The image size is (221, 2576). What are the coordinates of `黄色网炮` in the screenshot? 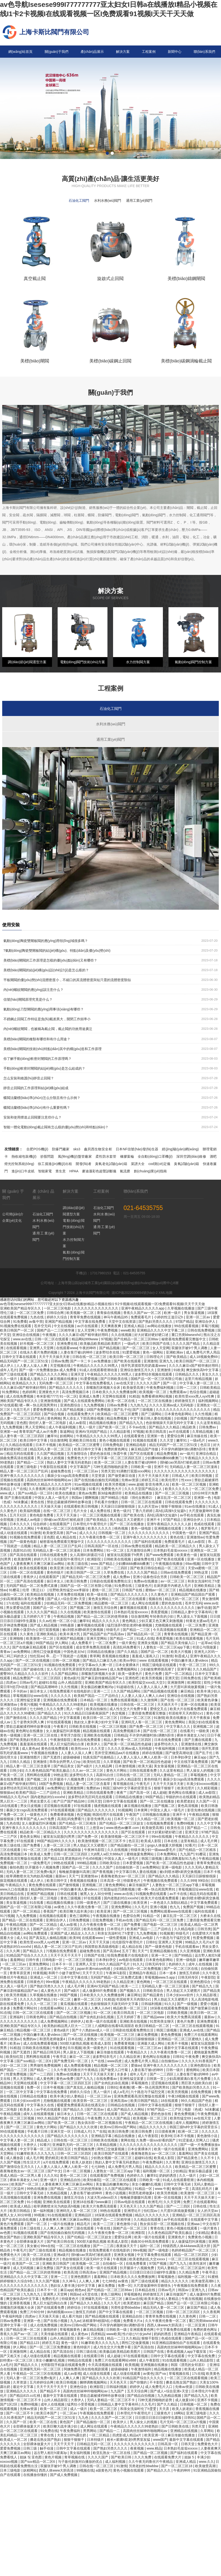 It's located at (54, 1418).